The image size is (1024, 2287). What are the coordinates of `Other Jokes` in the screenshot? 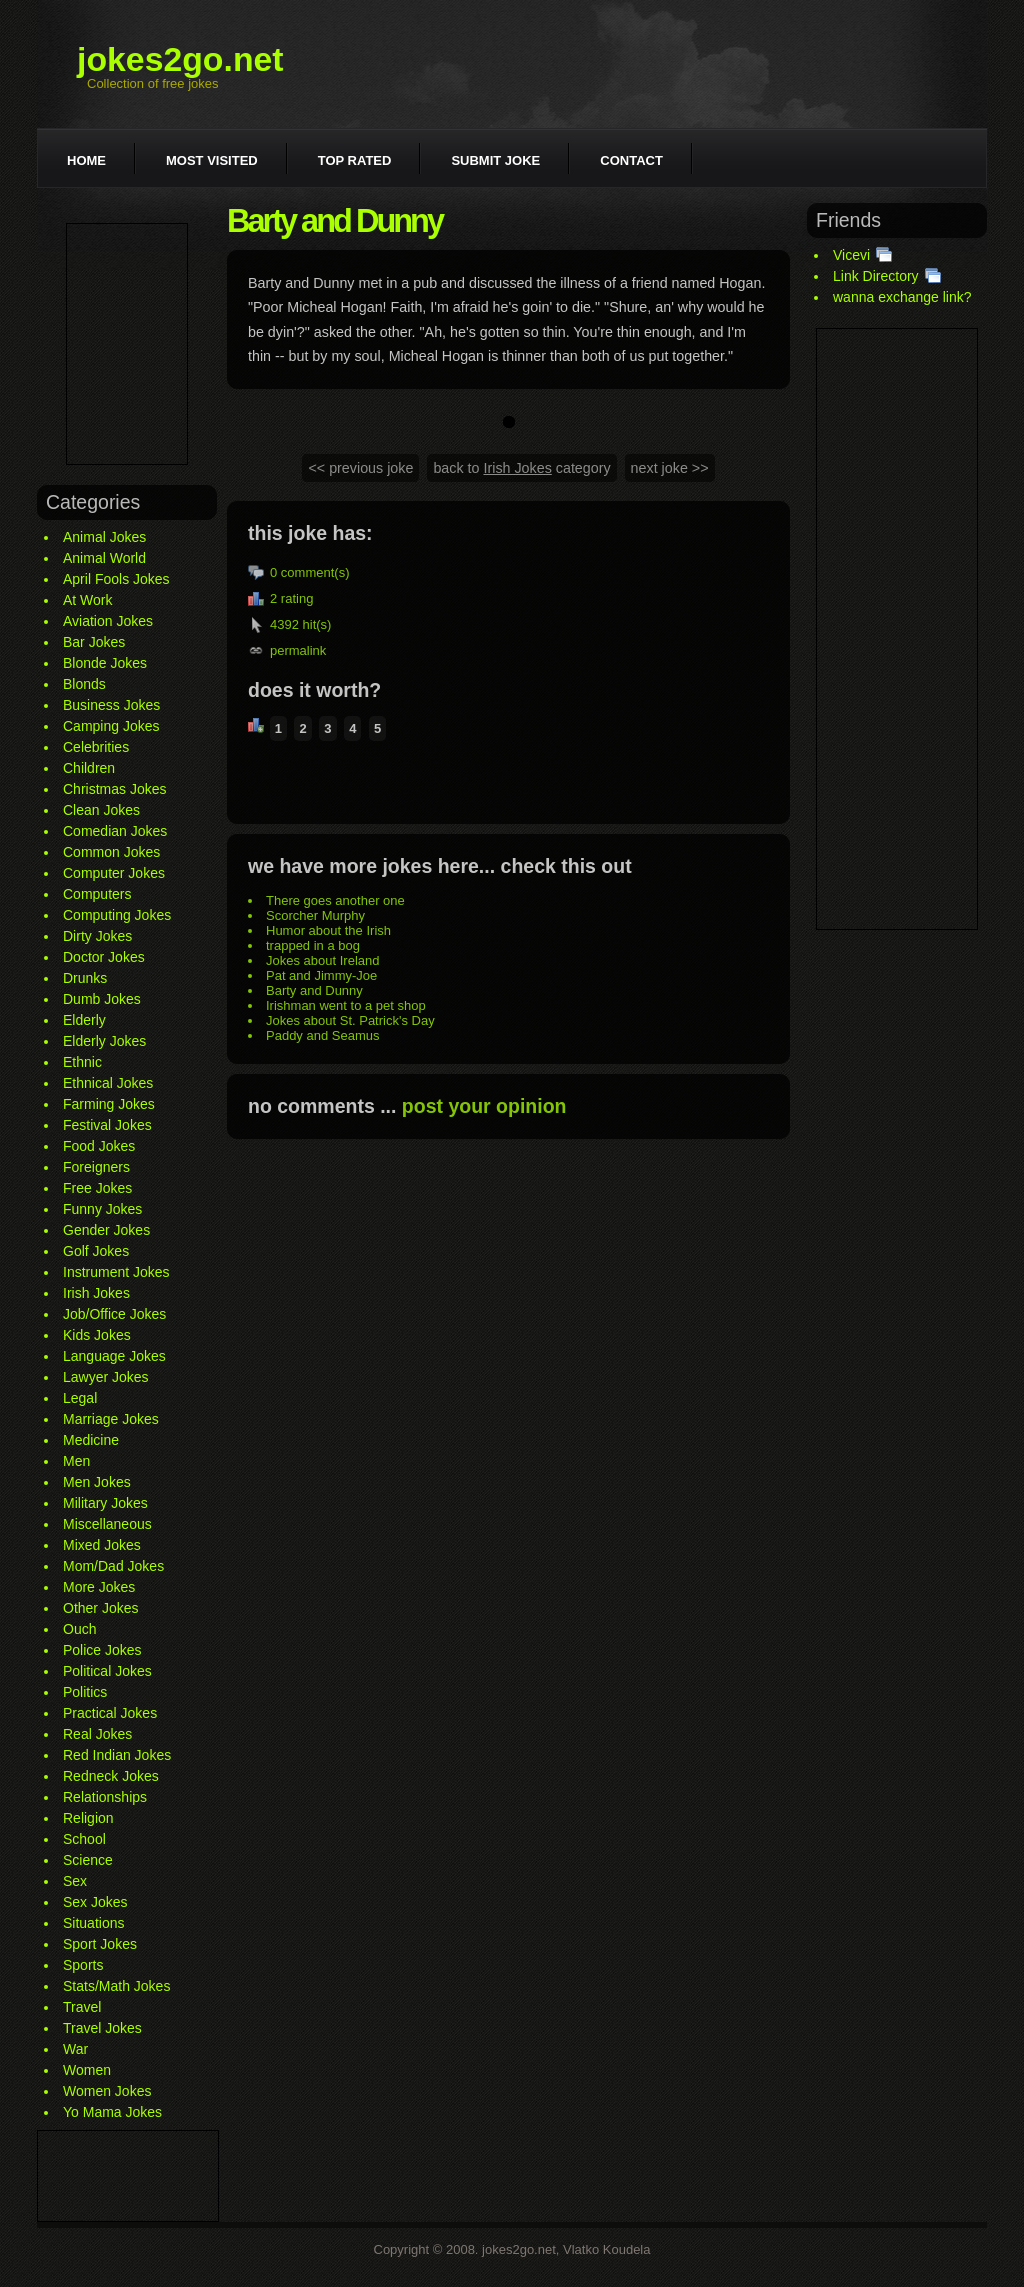 It's located at (100, 1608).